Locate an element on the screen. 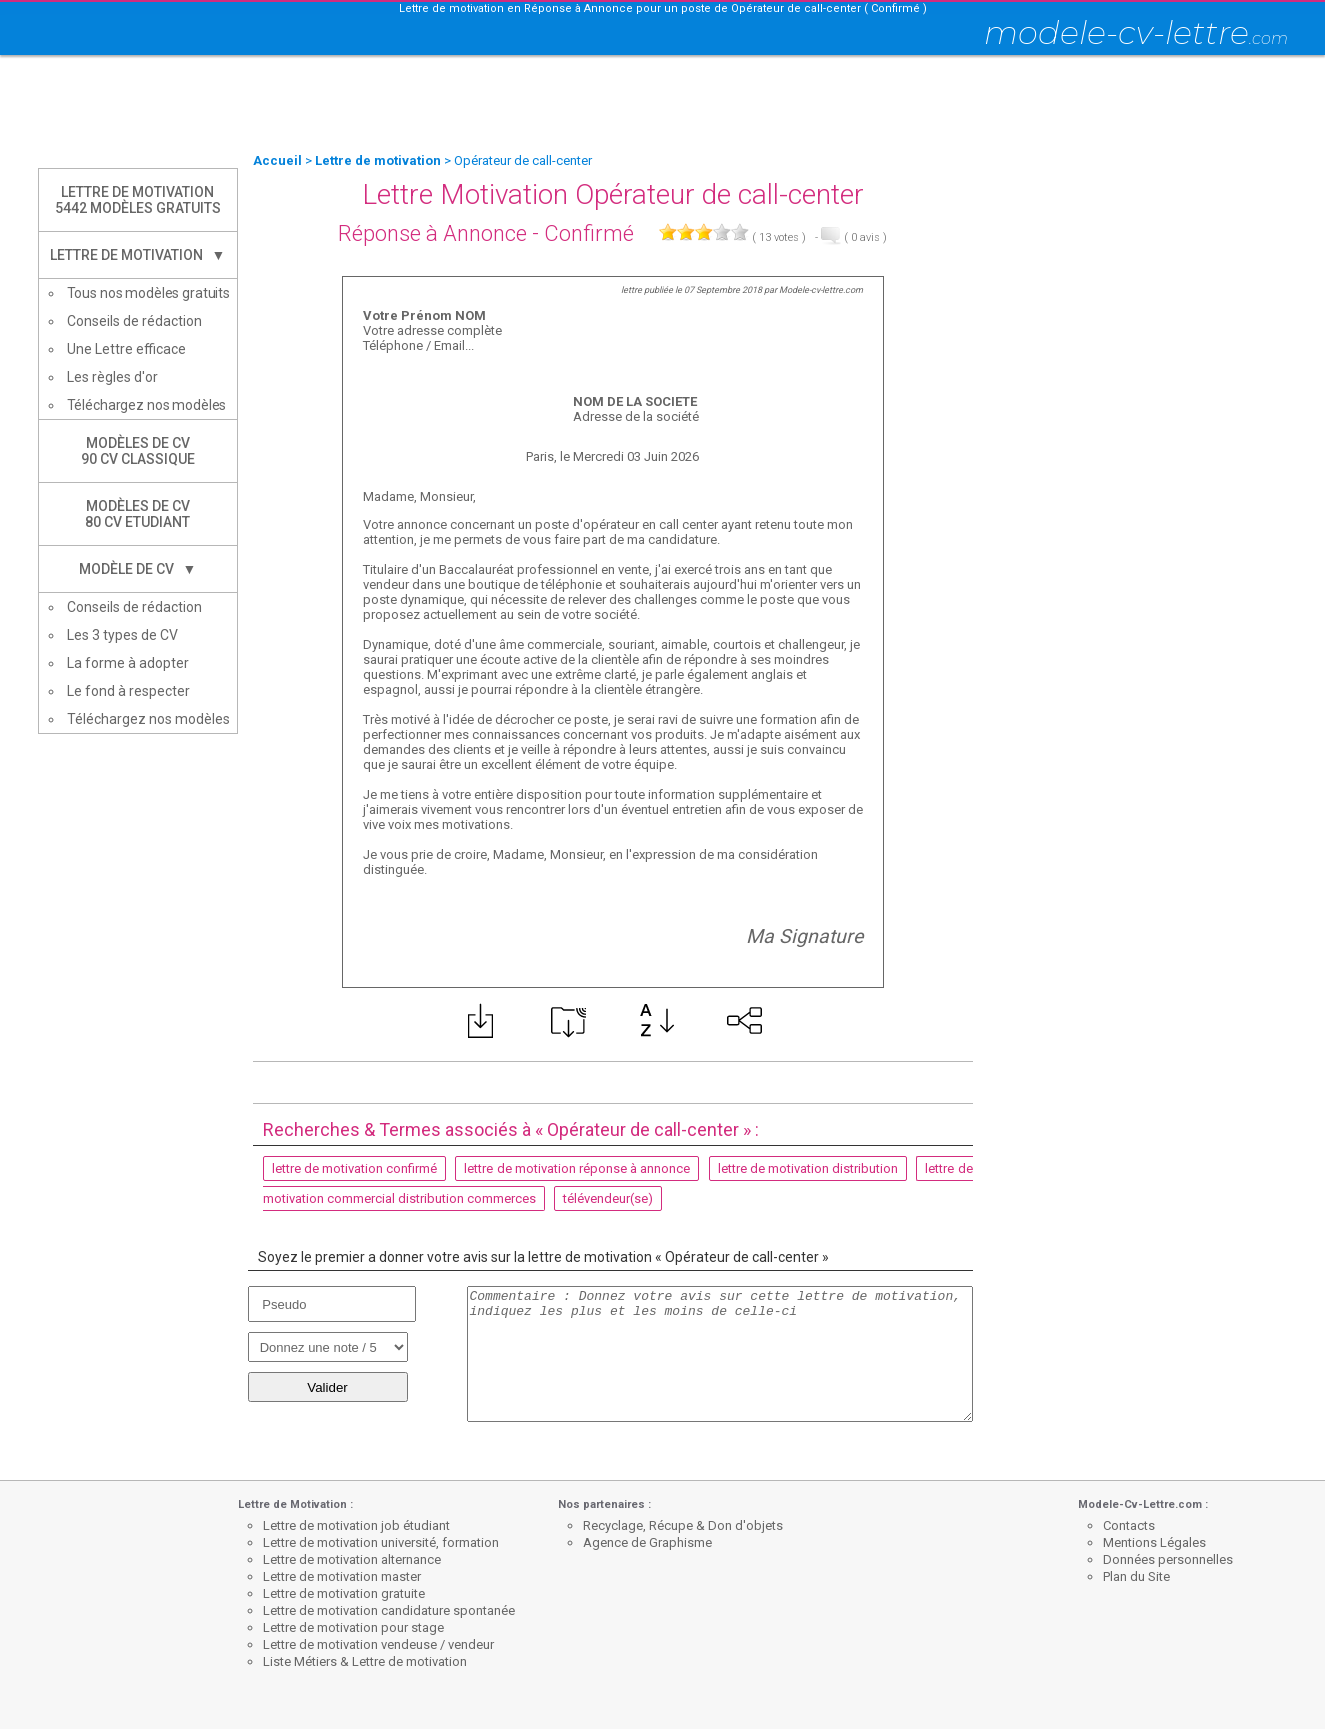 This screenshot has height=1729, width=1325. Une Lettre efficace is located at coordinates (126, 349).